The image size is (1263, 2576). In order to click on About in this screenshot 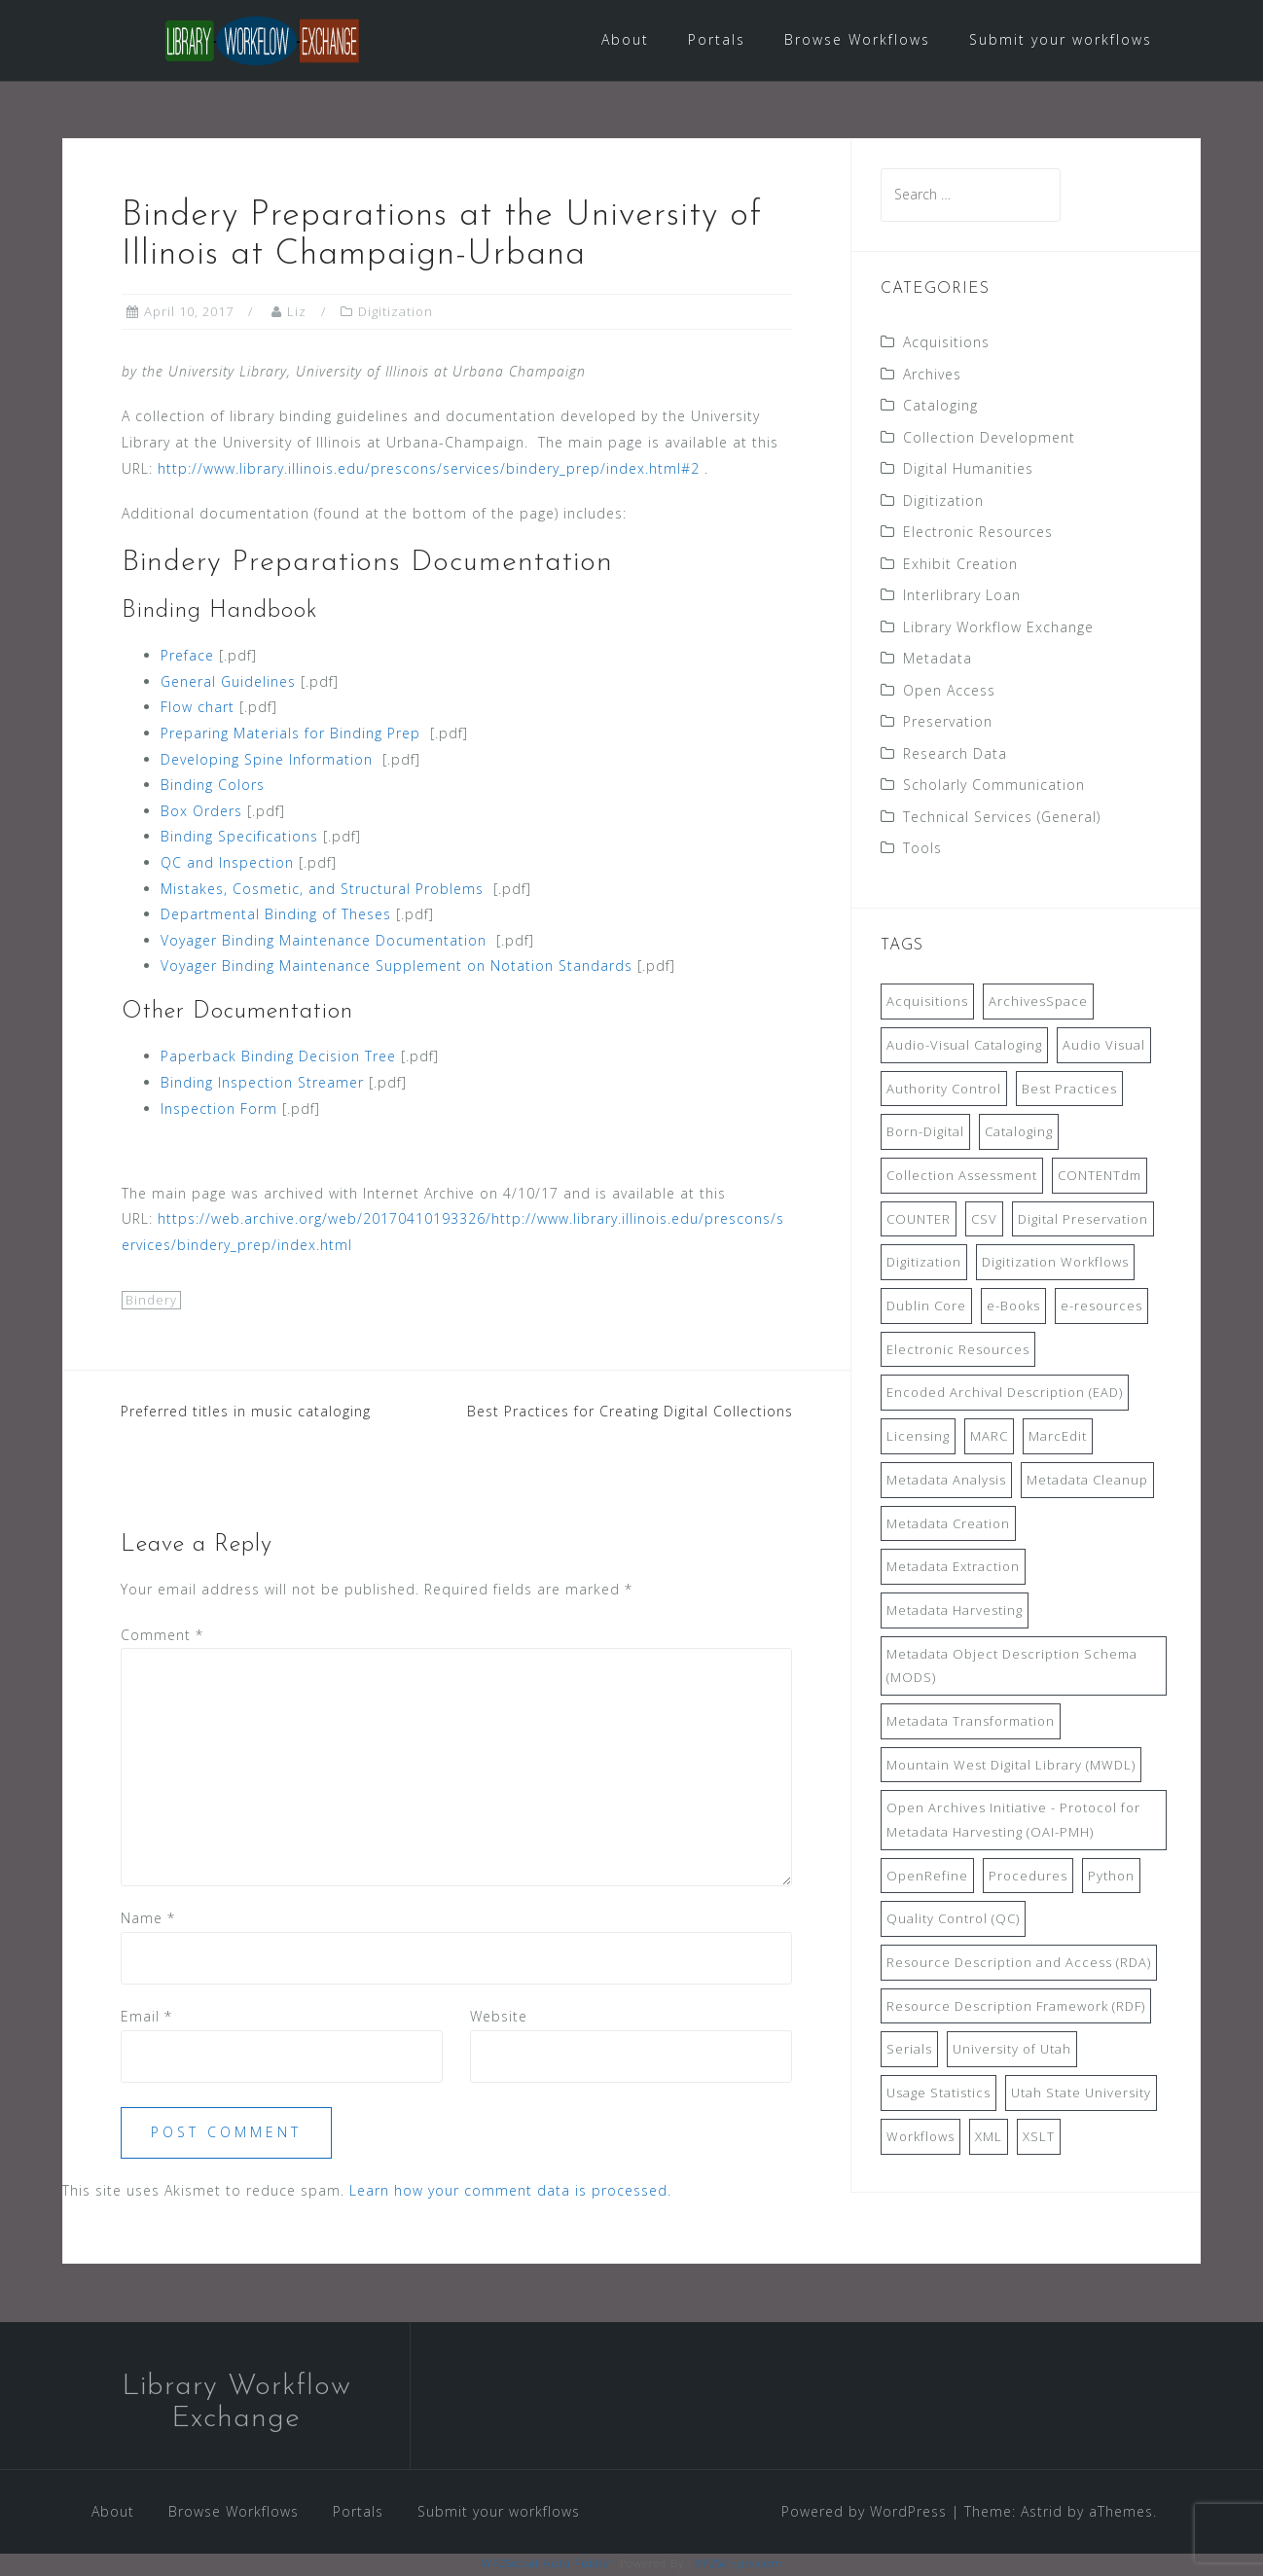, I will do `click(625, 39)`.